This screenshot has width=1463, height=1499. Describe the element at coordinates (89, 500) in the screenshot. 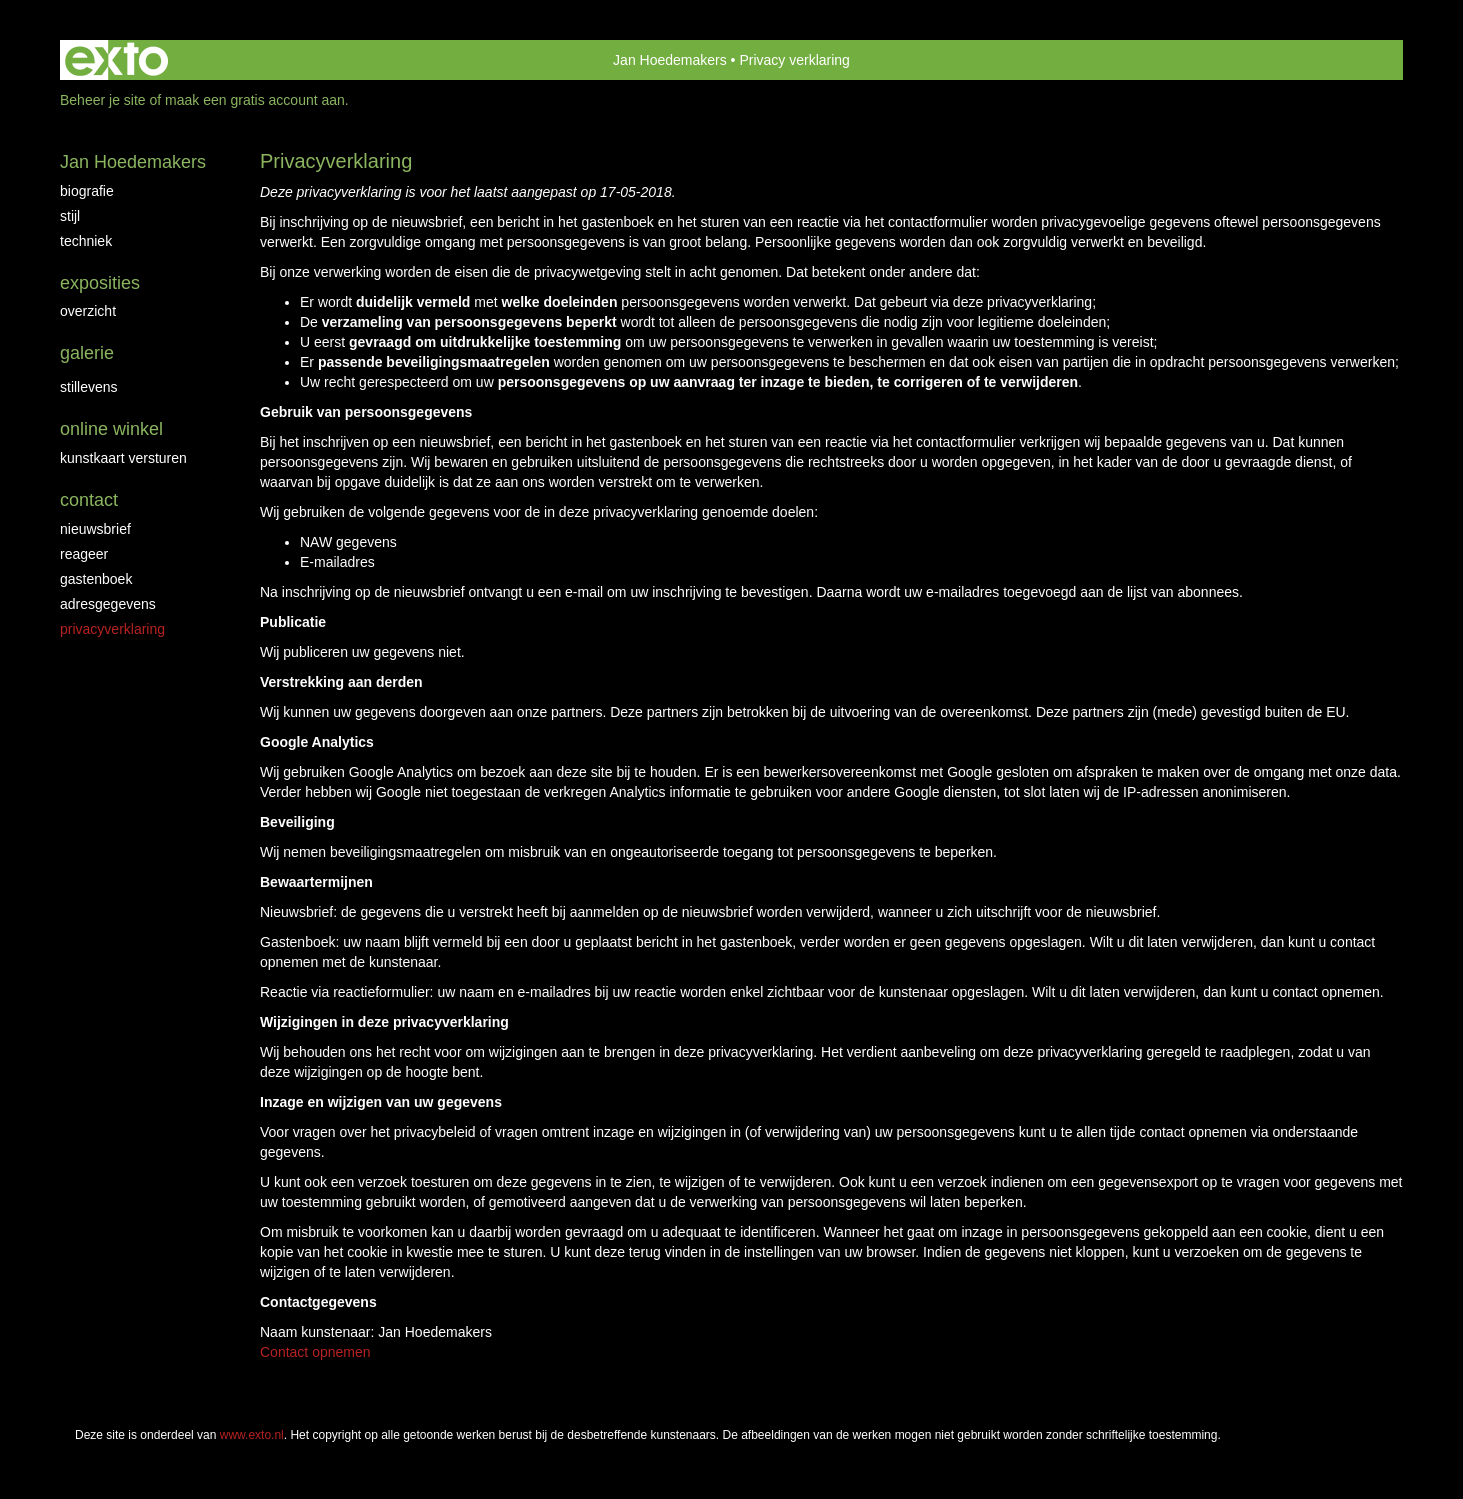

I see `Contact` at that location.